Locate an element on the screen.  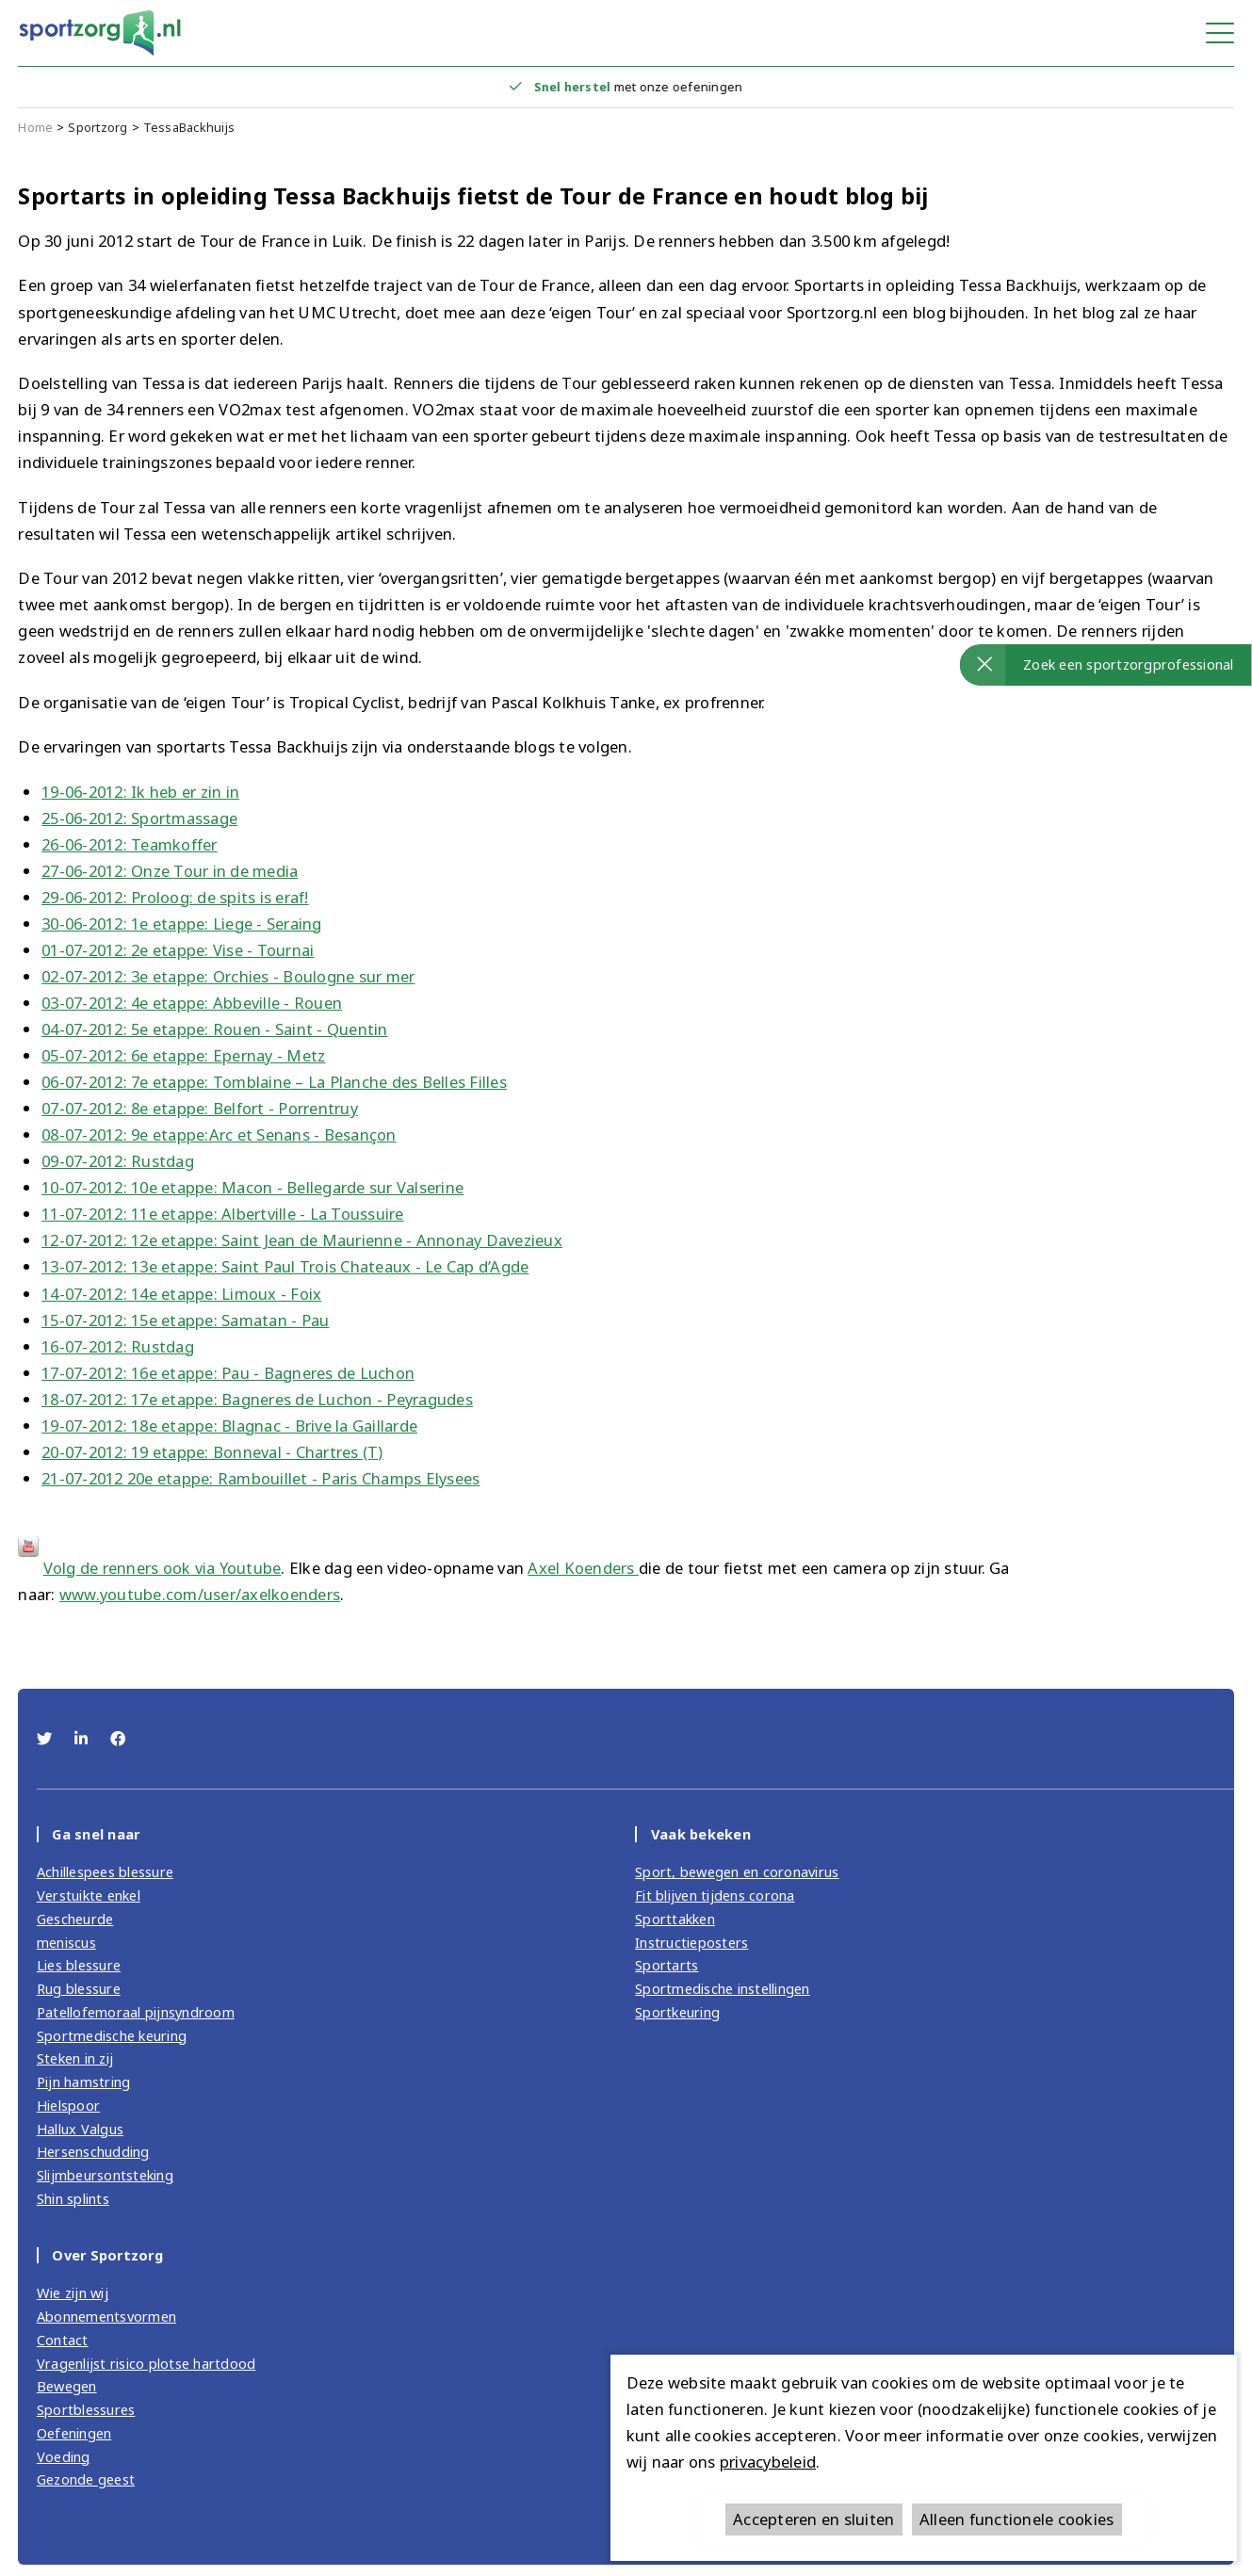
11-07-2012: 11e etappe: Albertville - La Toussuire is located at coordinates (222, 1213).